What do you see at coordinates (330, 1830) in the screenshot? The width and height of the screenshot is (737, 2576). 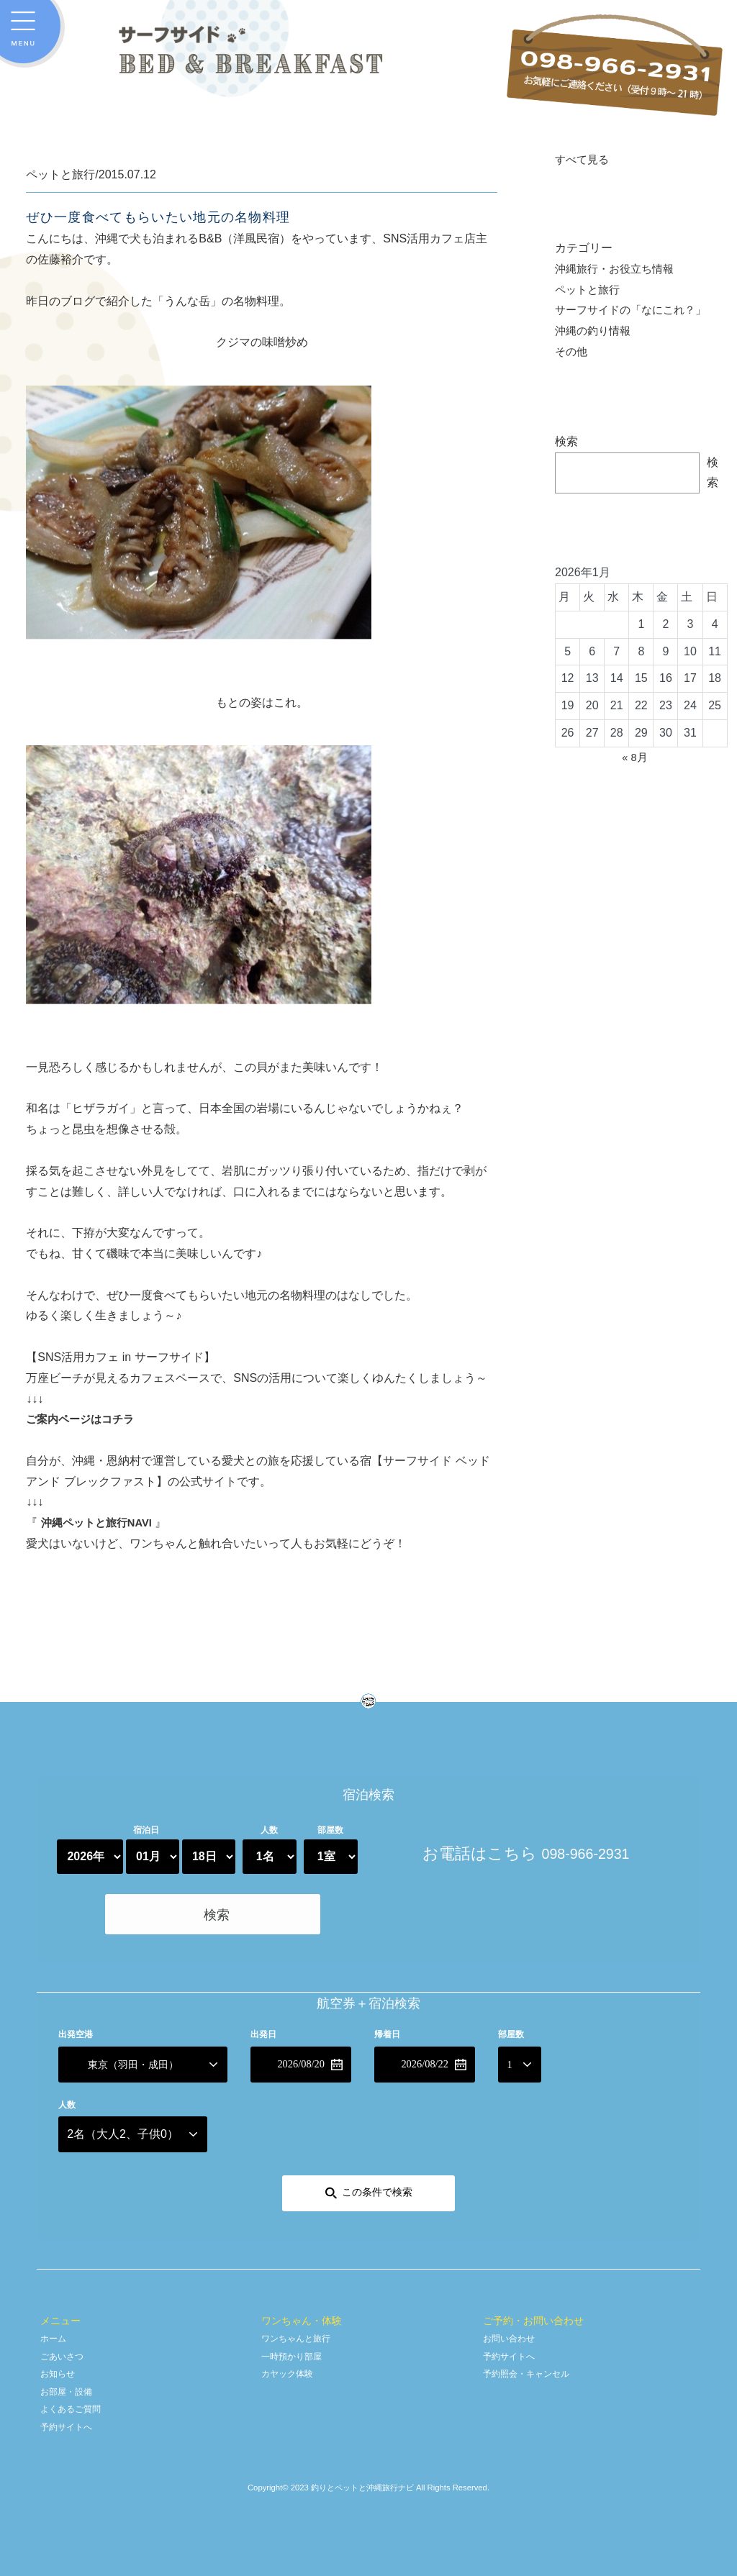 I see `部屋数` at bounding box center [330, 1830].